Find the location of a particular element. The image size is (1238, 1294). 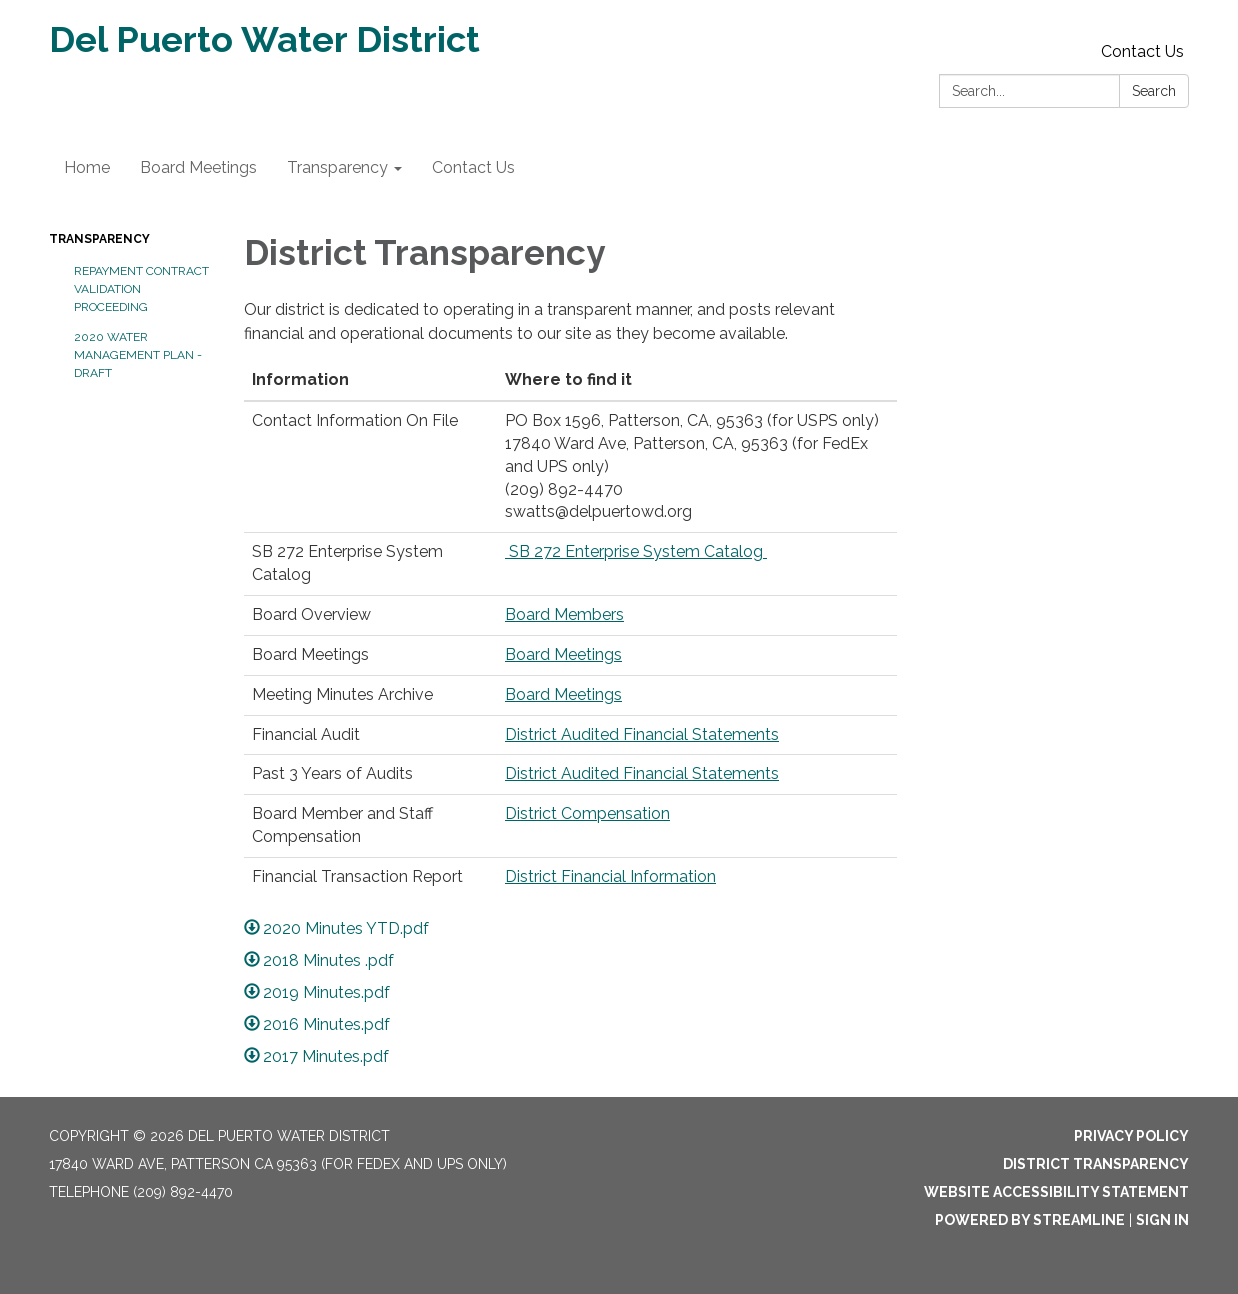

Contact Us [menuitem] is located at coordinates (473, 167).